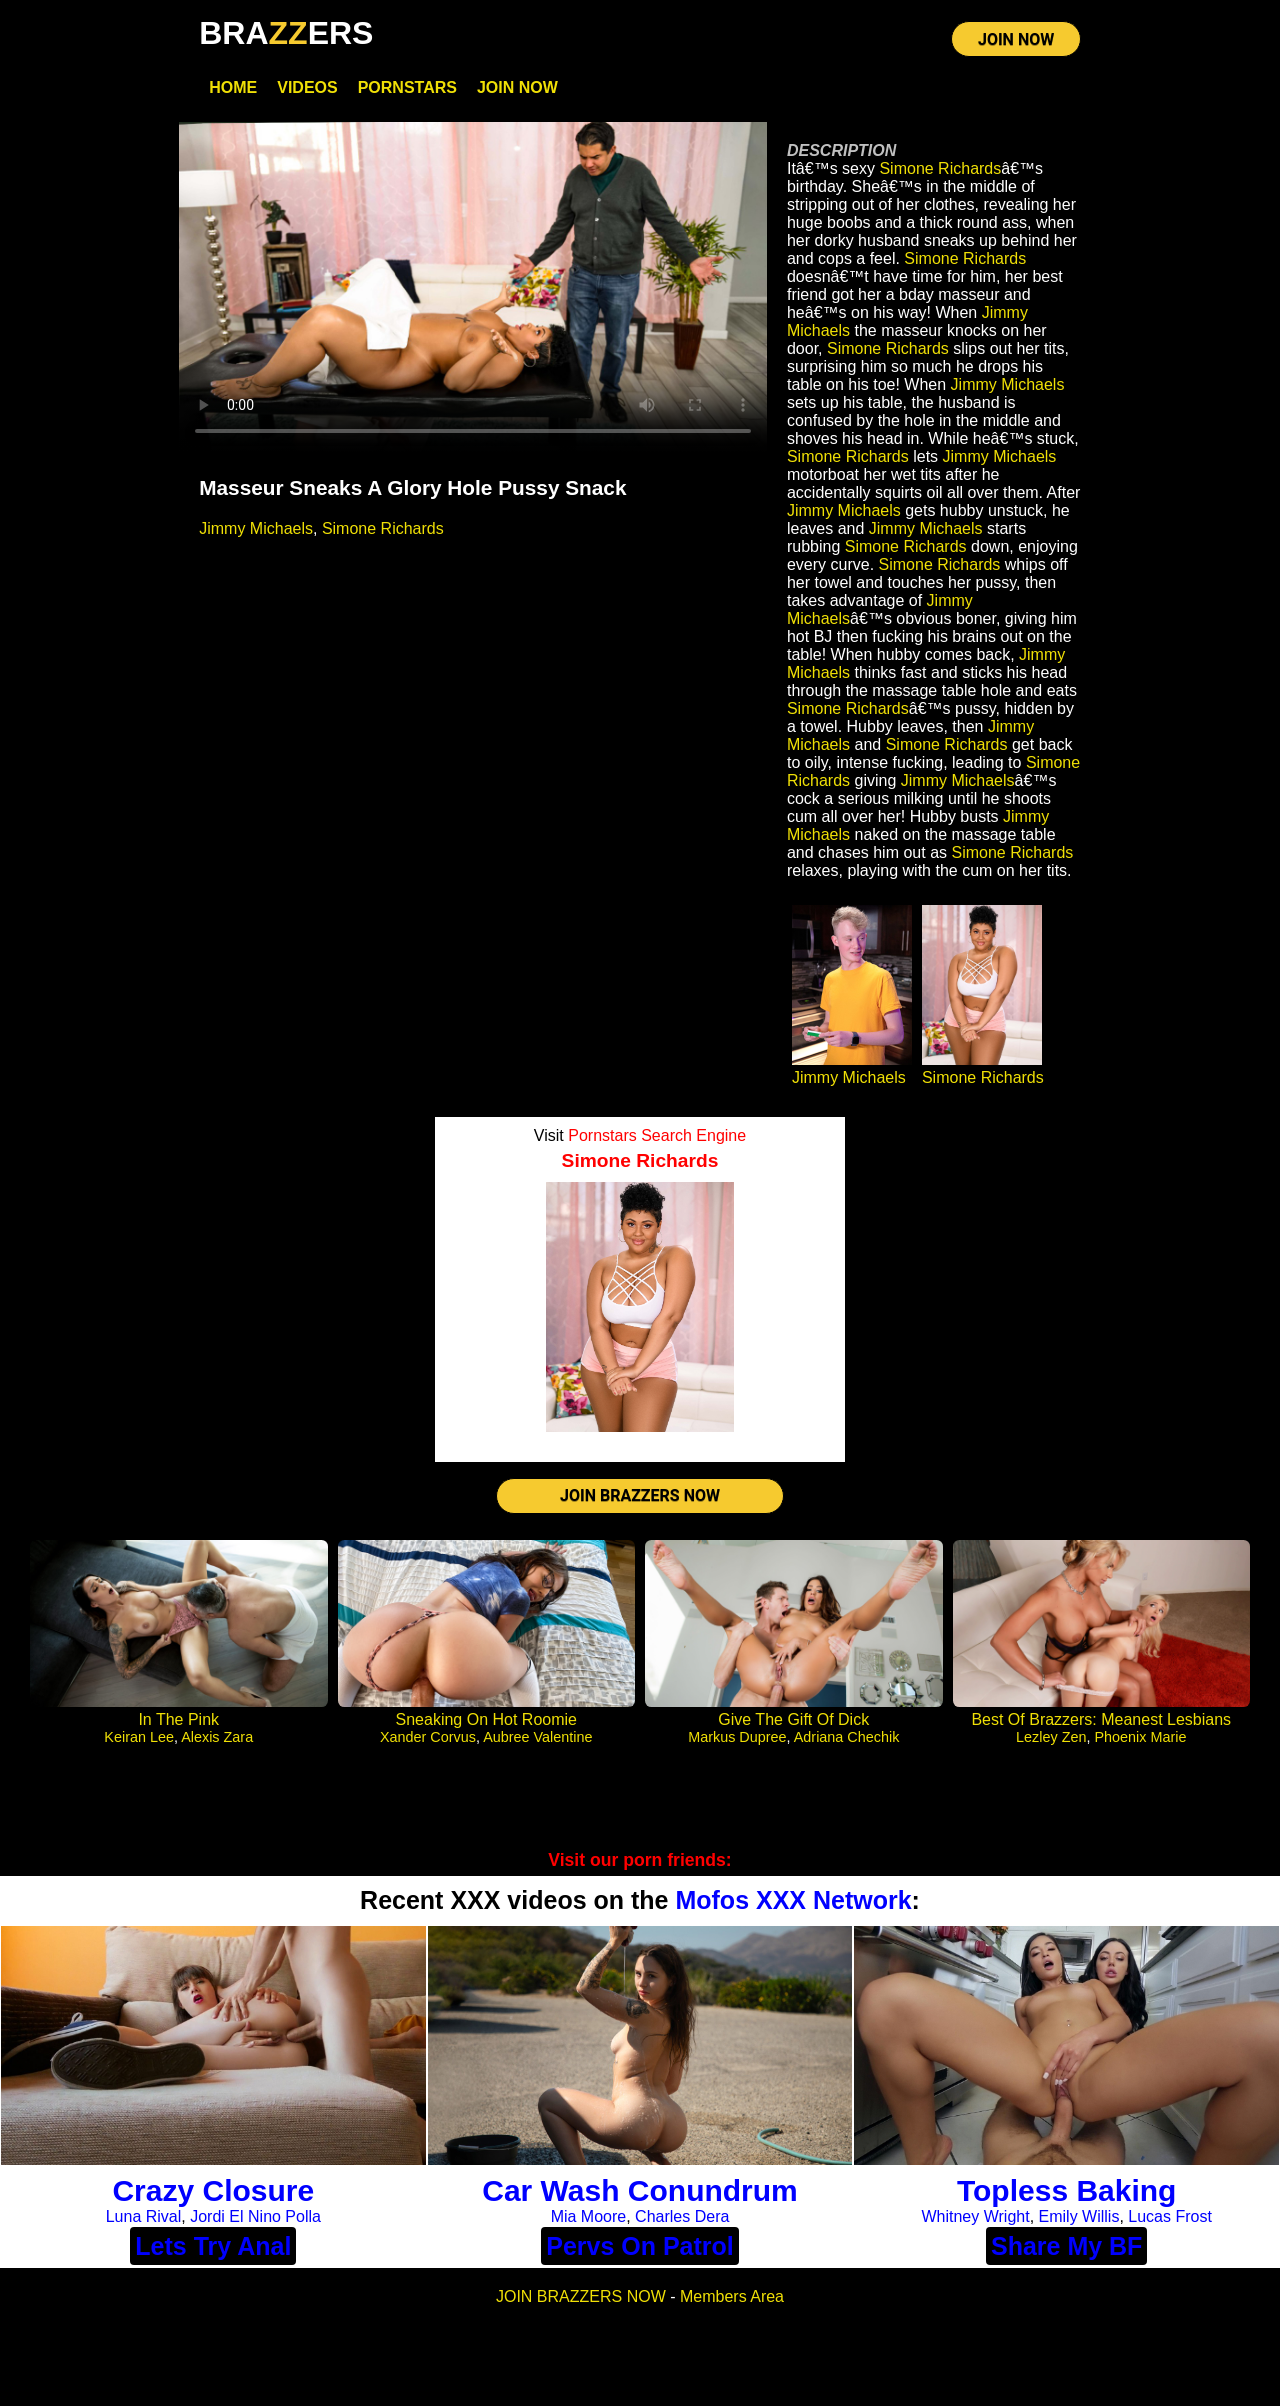  I want to click on In The Pink, so click(178, 1719).